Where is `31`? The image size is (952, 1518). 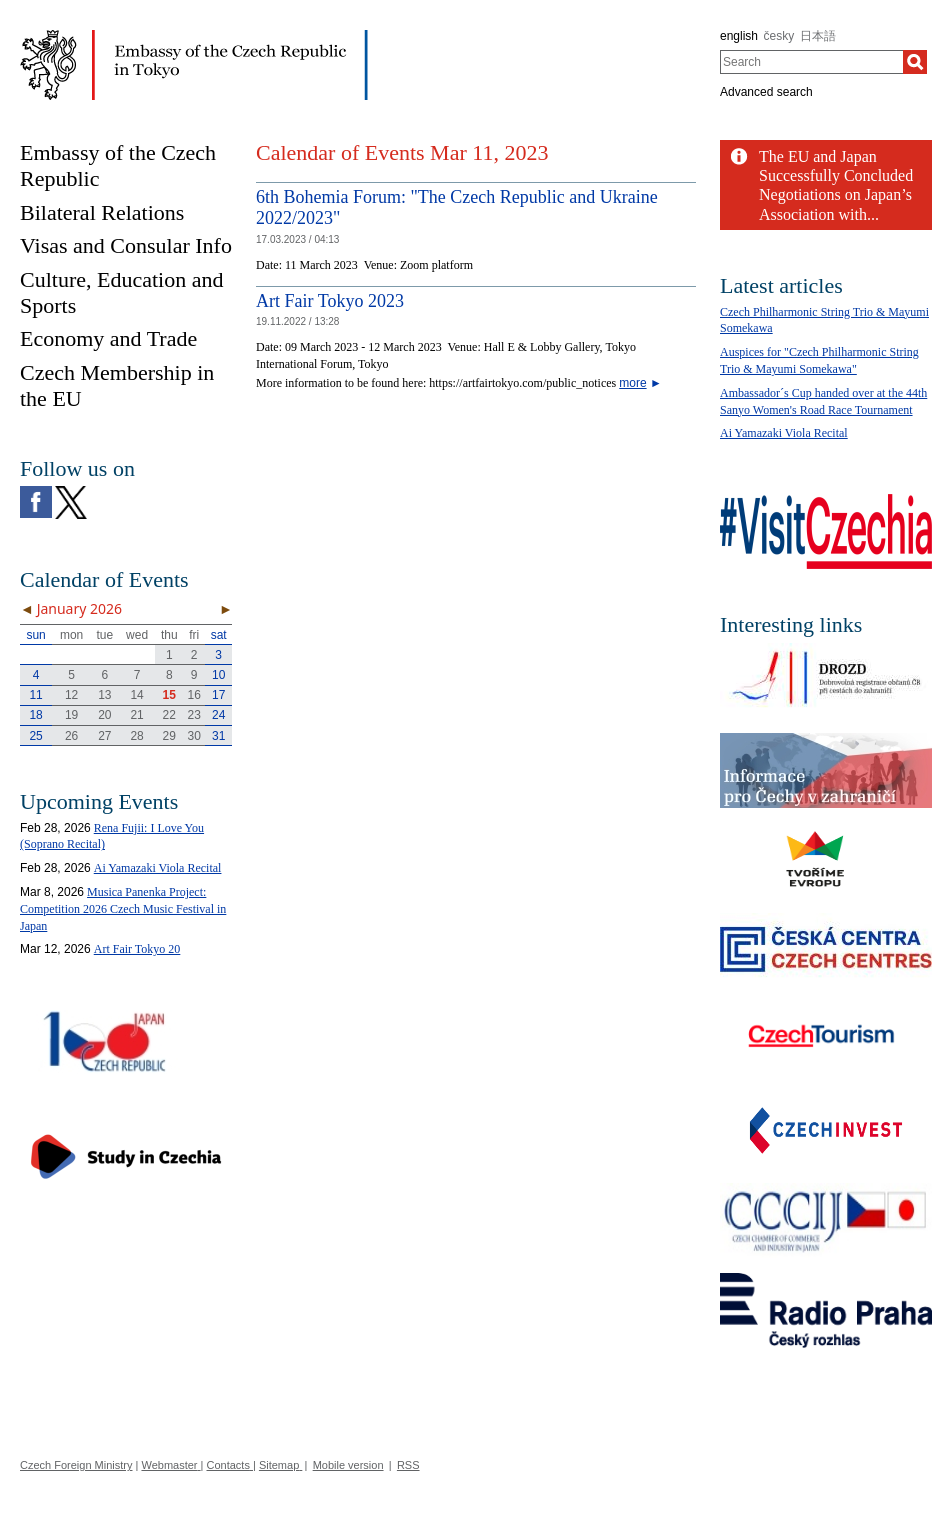
31 is located at coordinates (218, 736).